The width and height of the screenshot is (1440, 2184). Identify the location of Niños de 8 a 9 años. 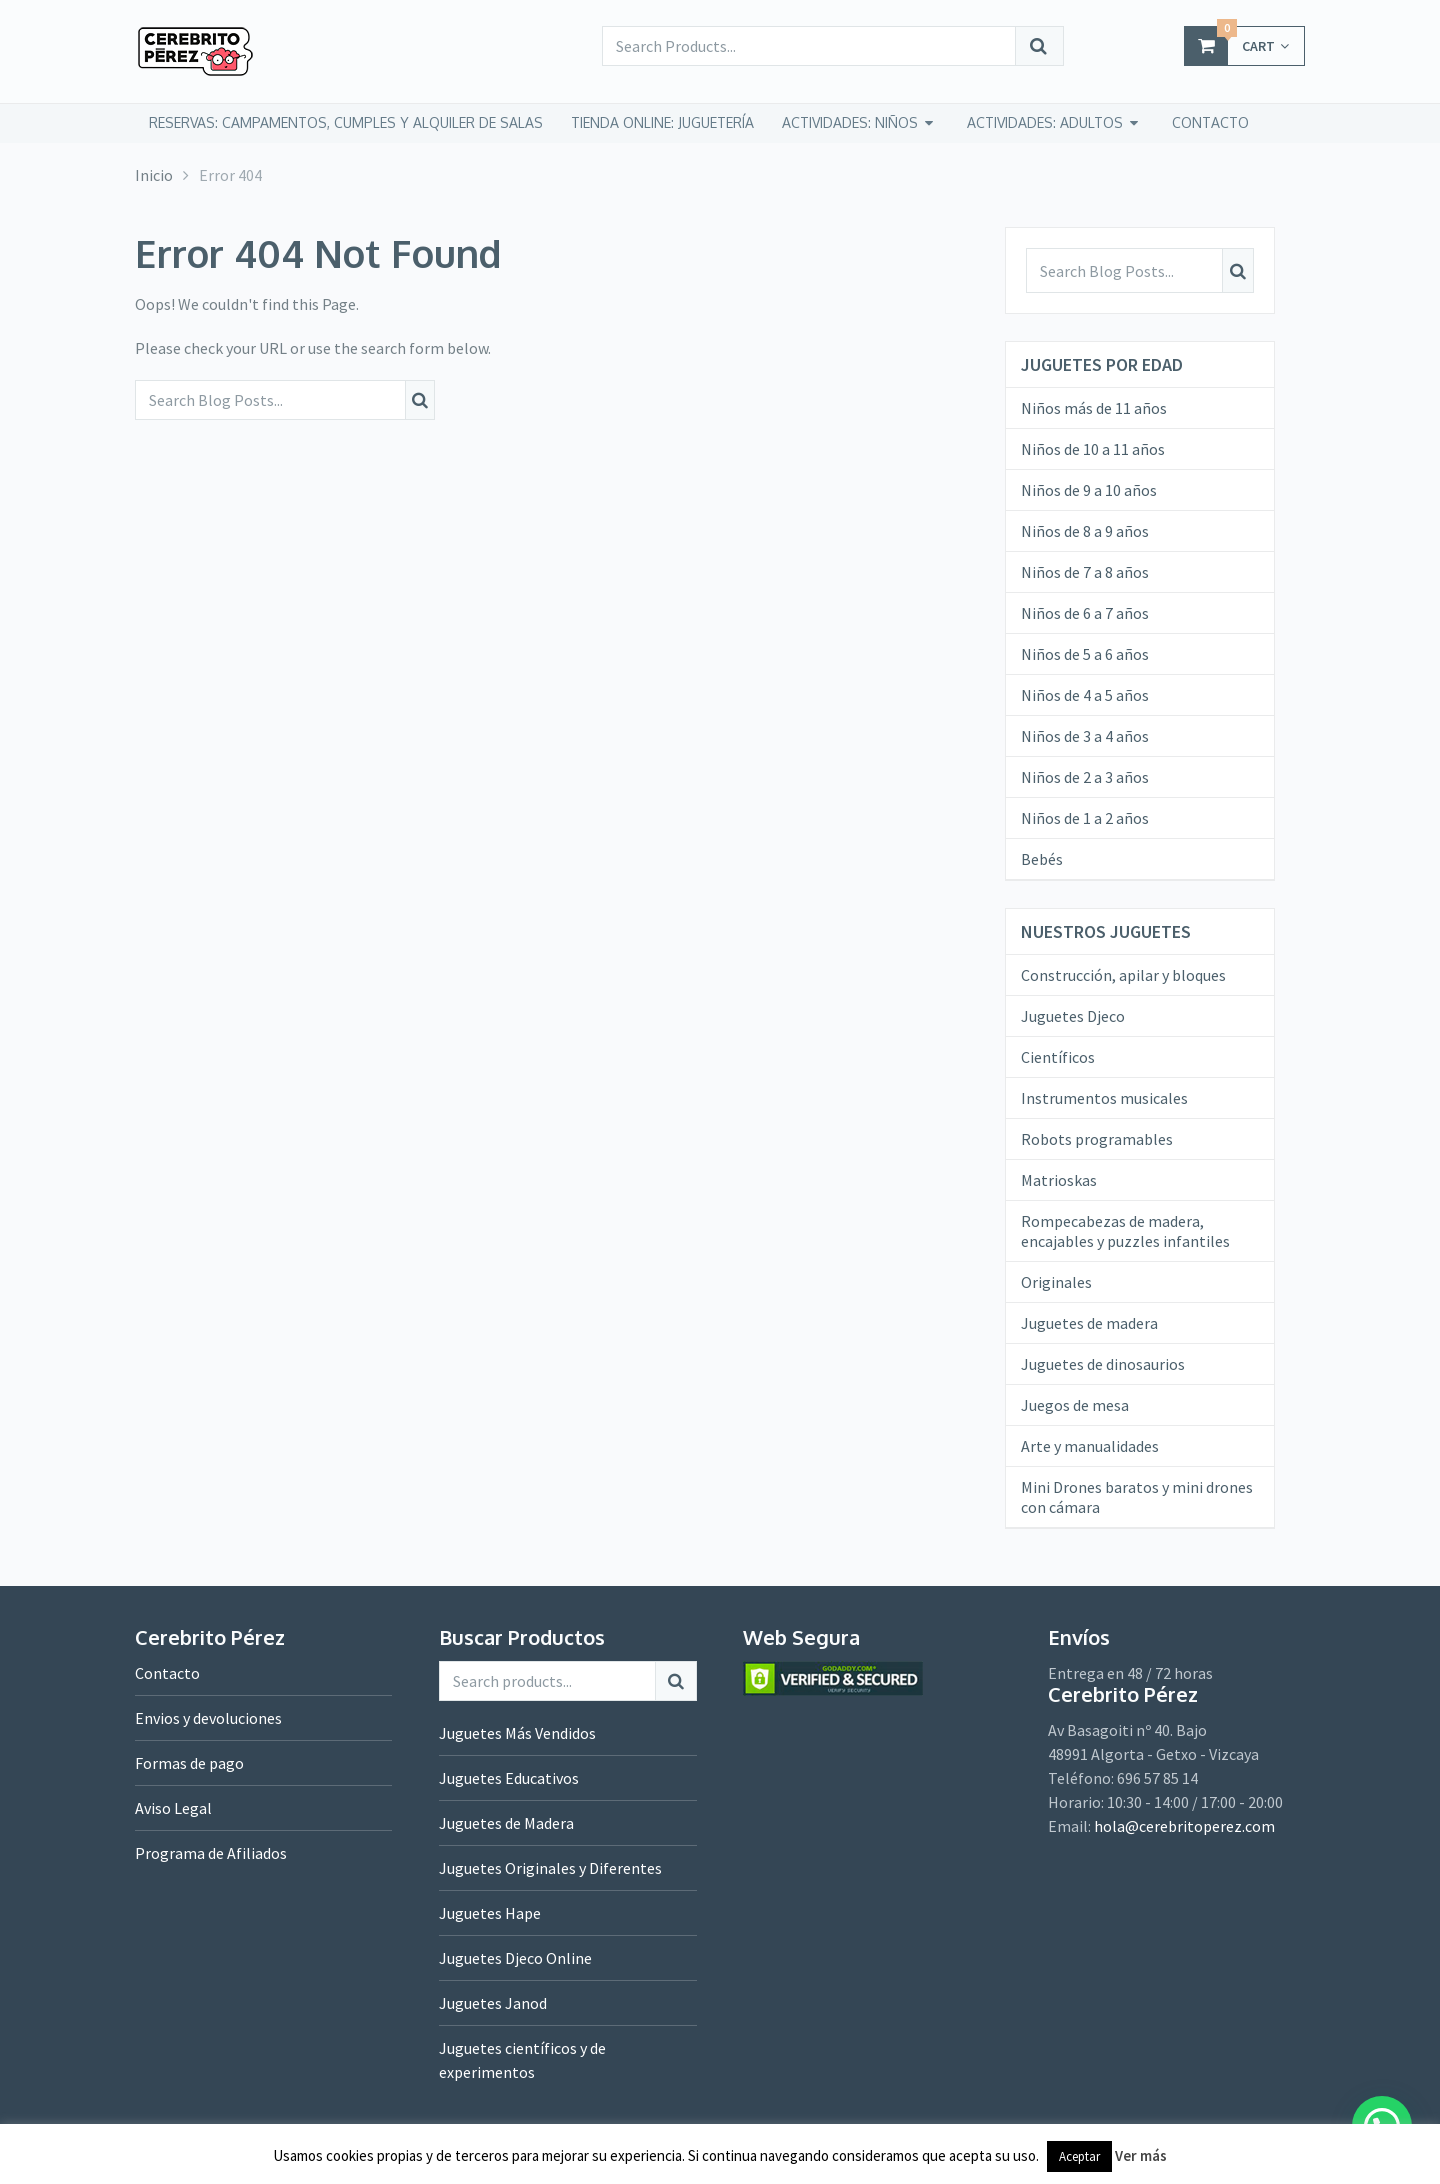
(1085, 531).